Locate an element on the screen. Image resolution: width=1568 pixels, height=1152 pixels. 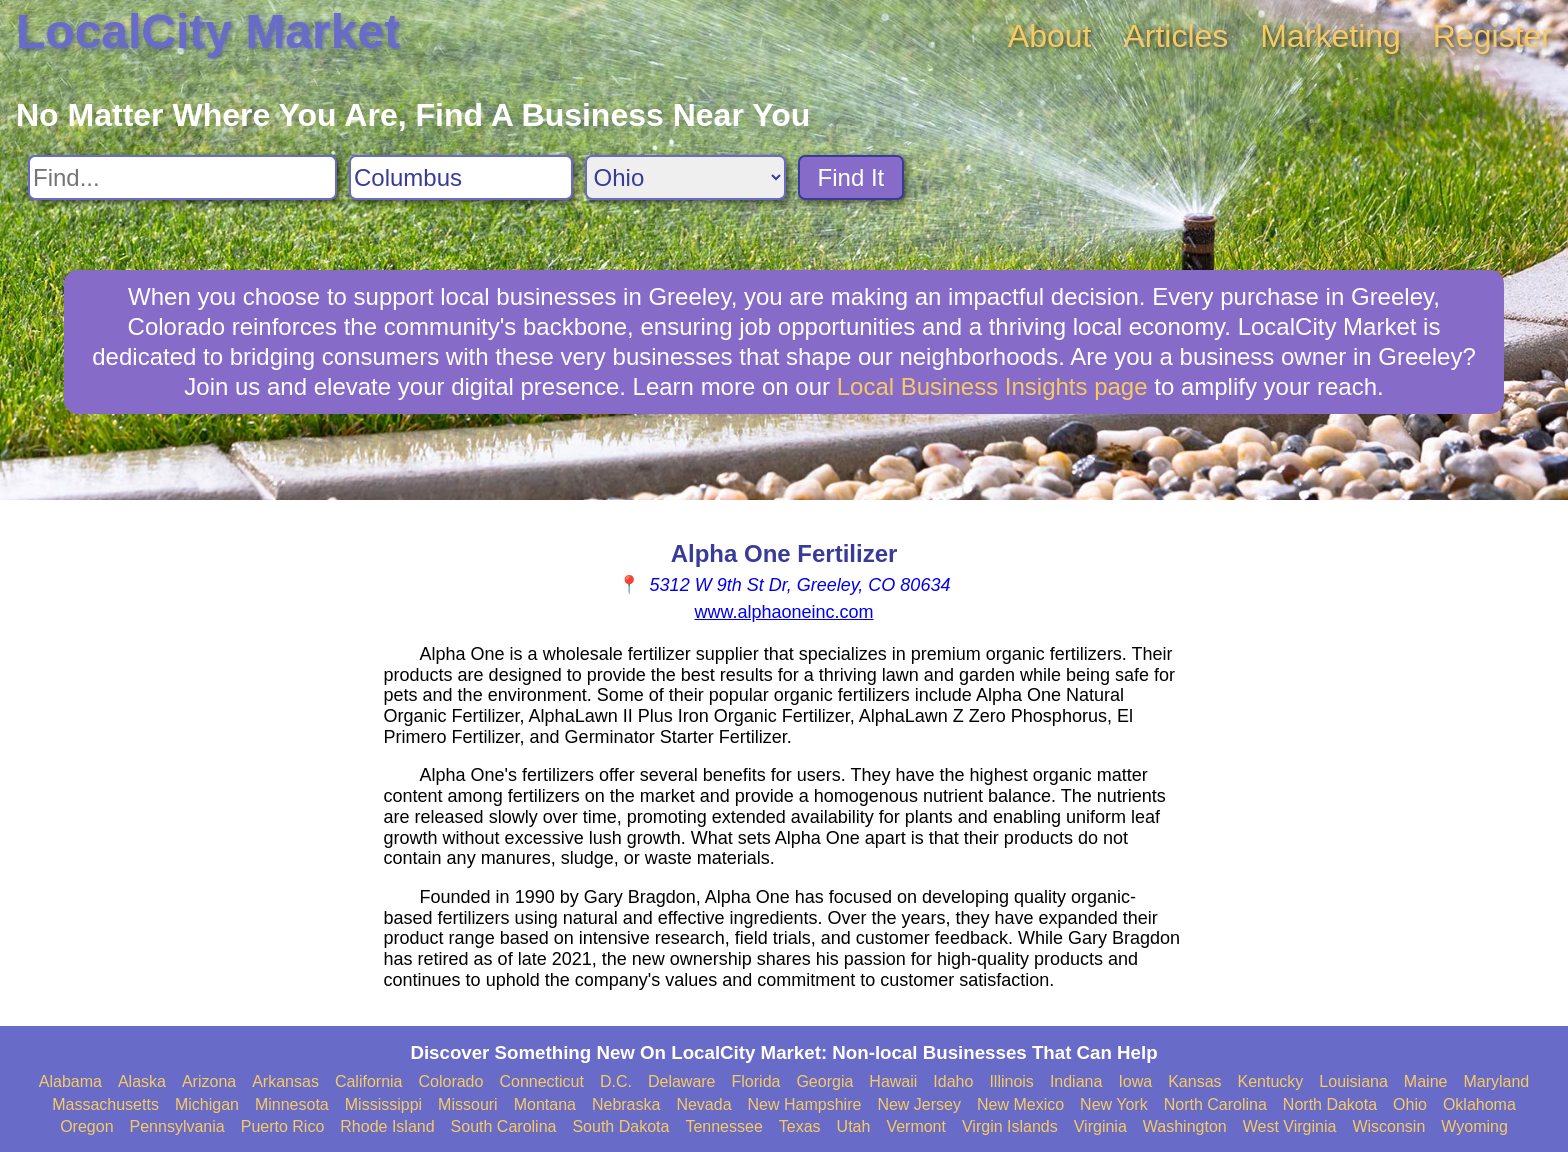
Iowa is located at coordinates (1135, 1081).